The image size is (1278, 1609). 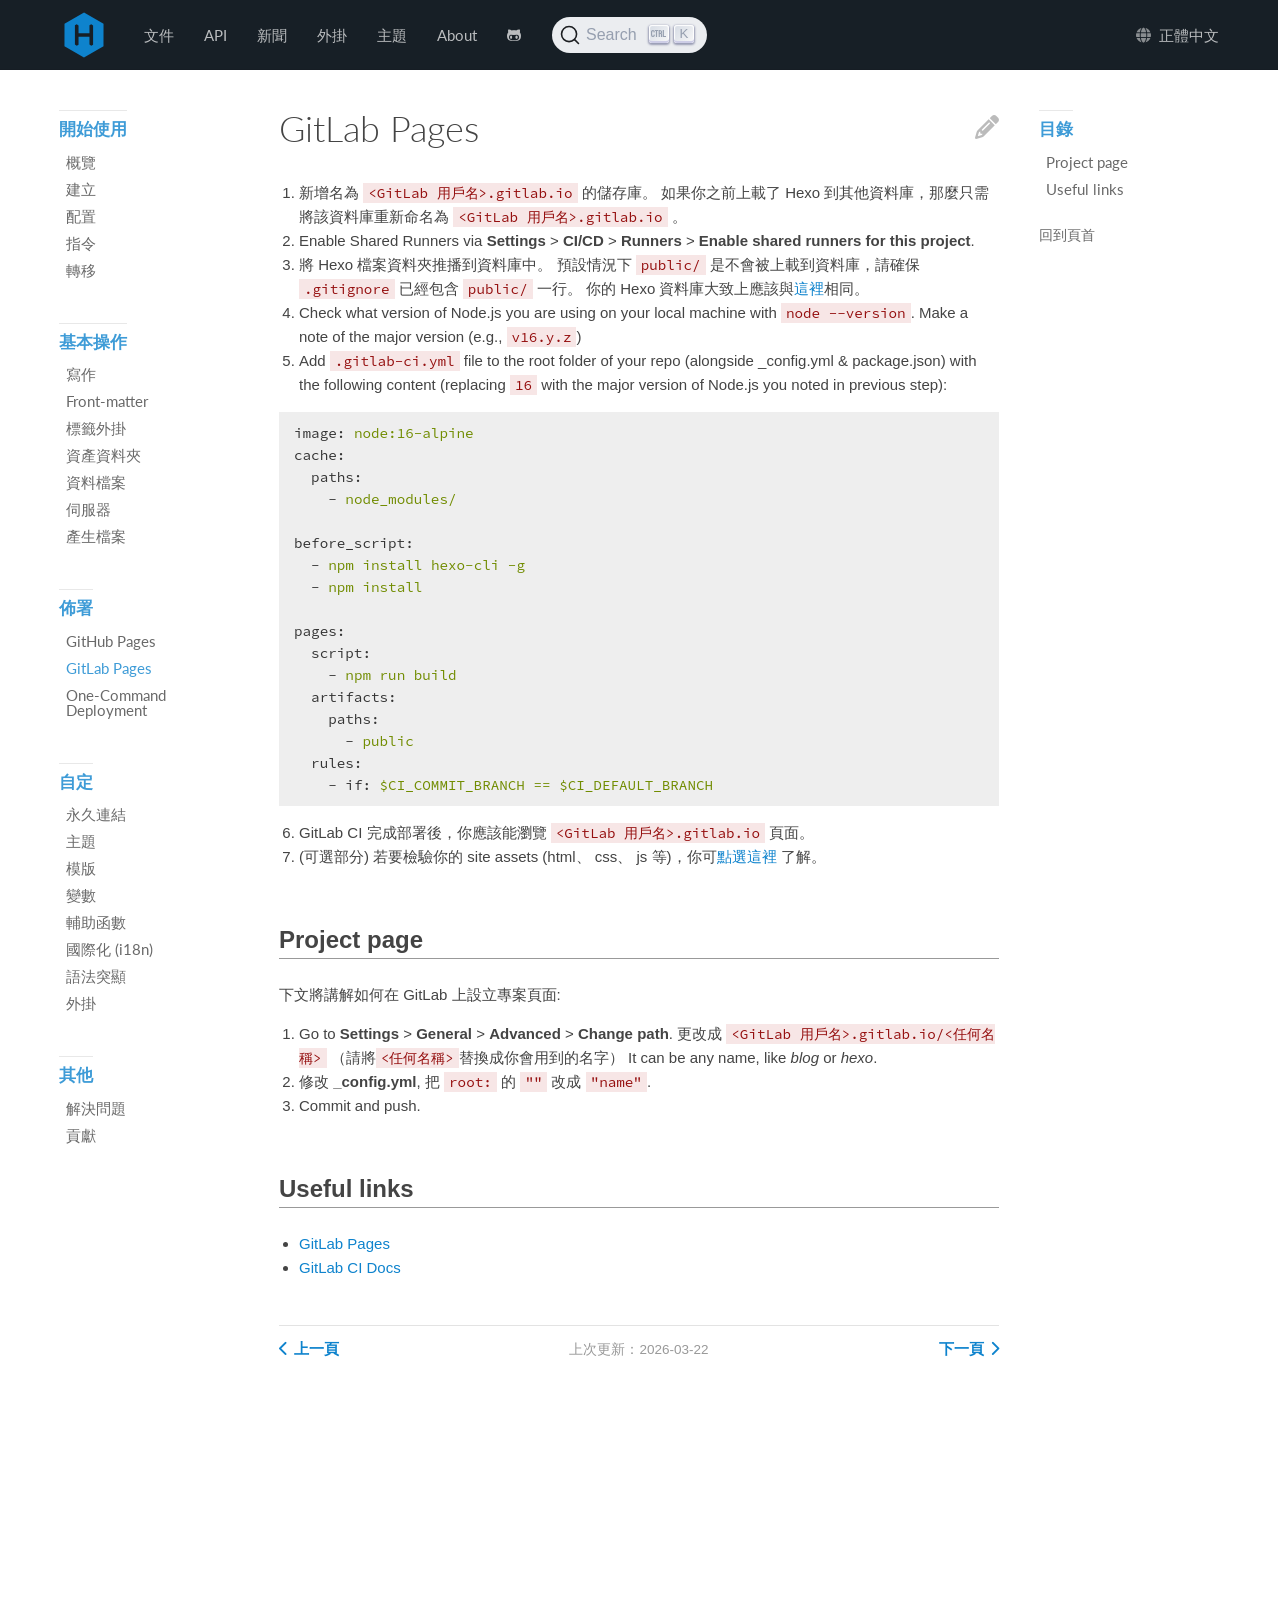 What do you see at coordinates (629, 35) in the screenshot?
I see `[Search (Ctrl+K)]` at bounding box center [629, 35].